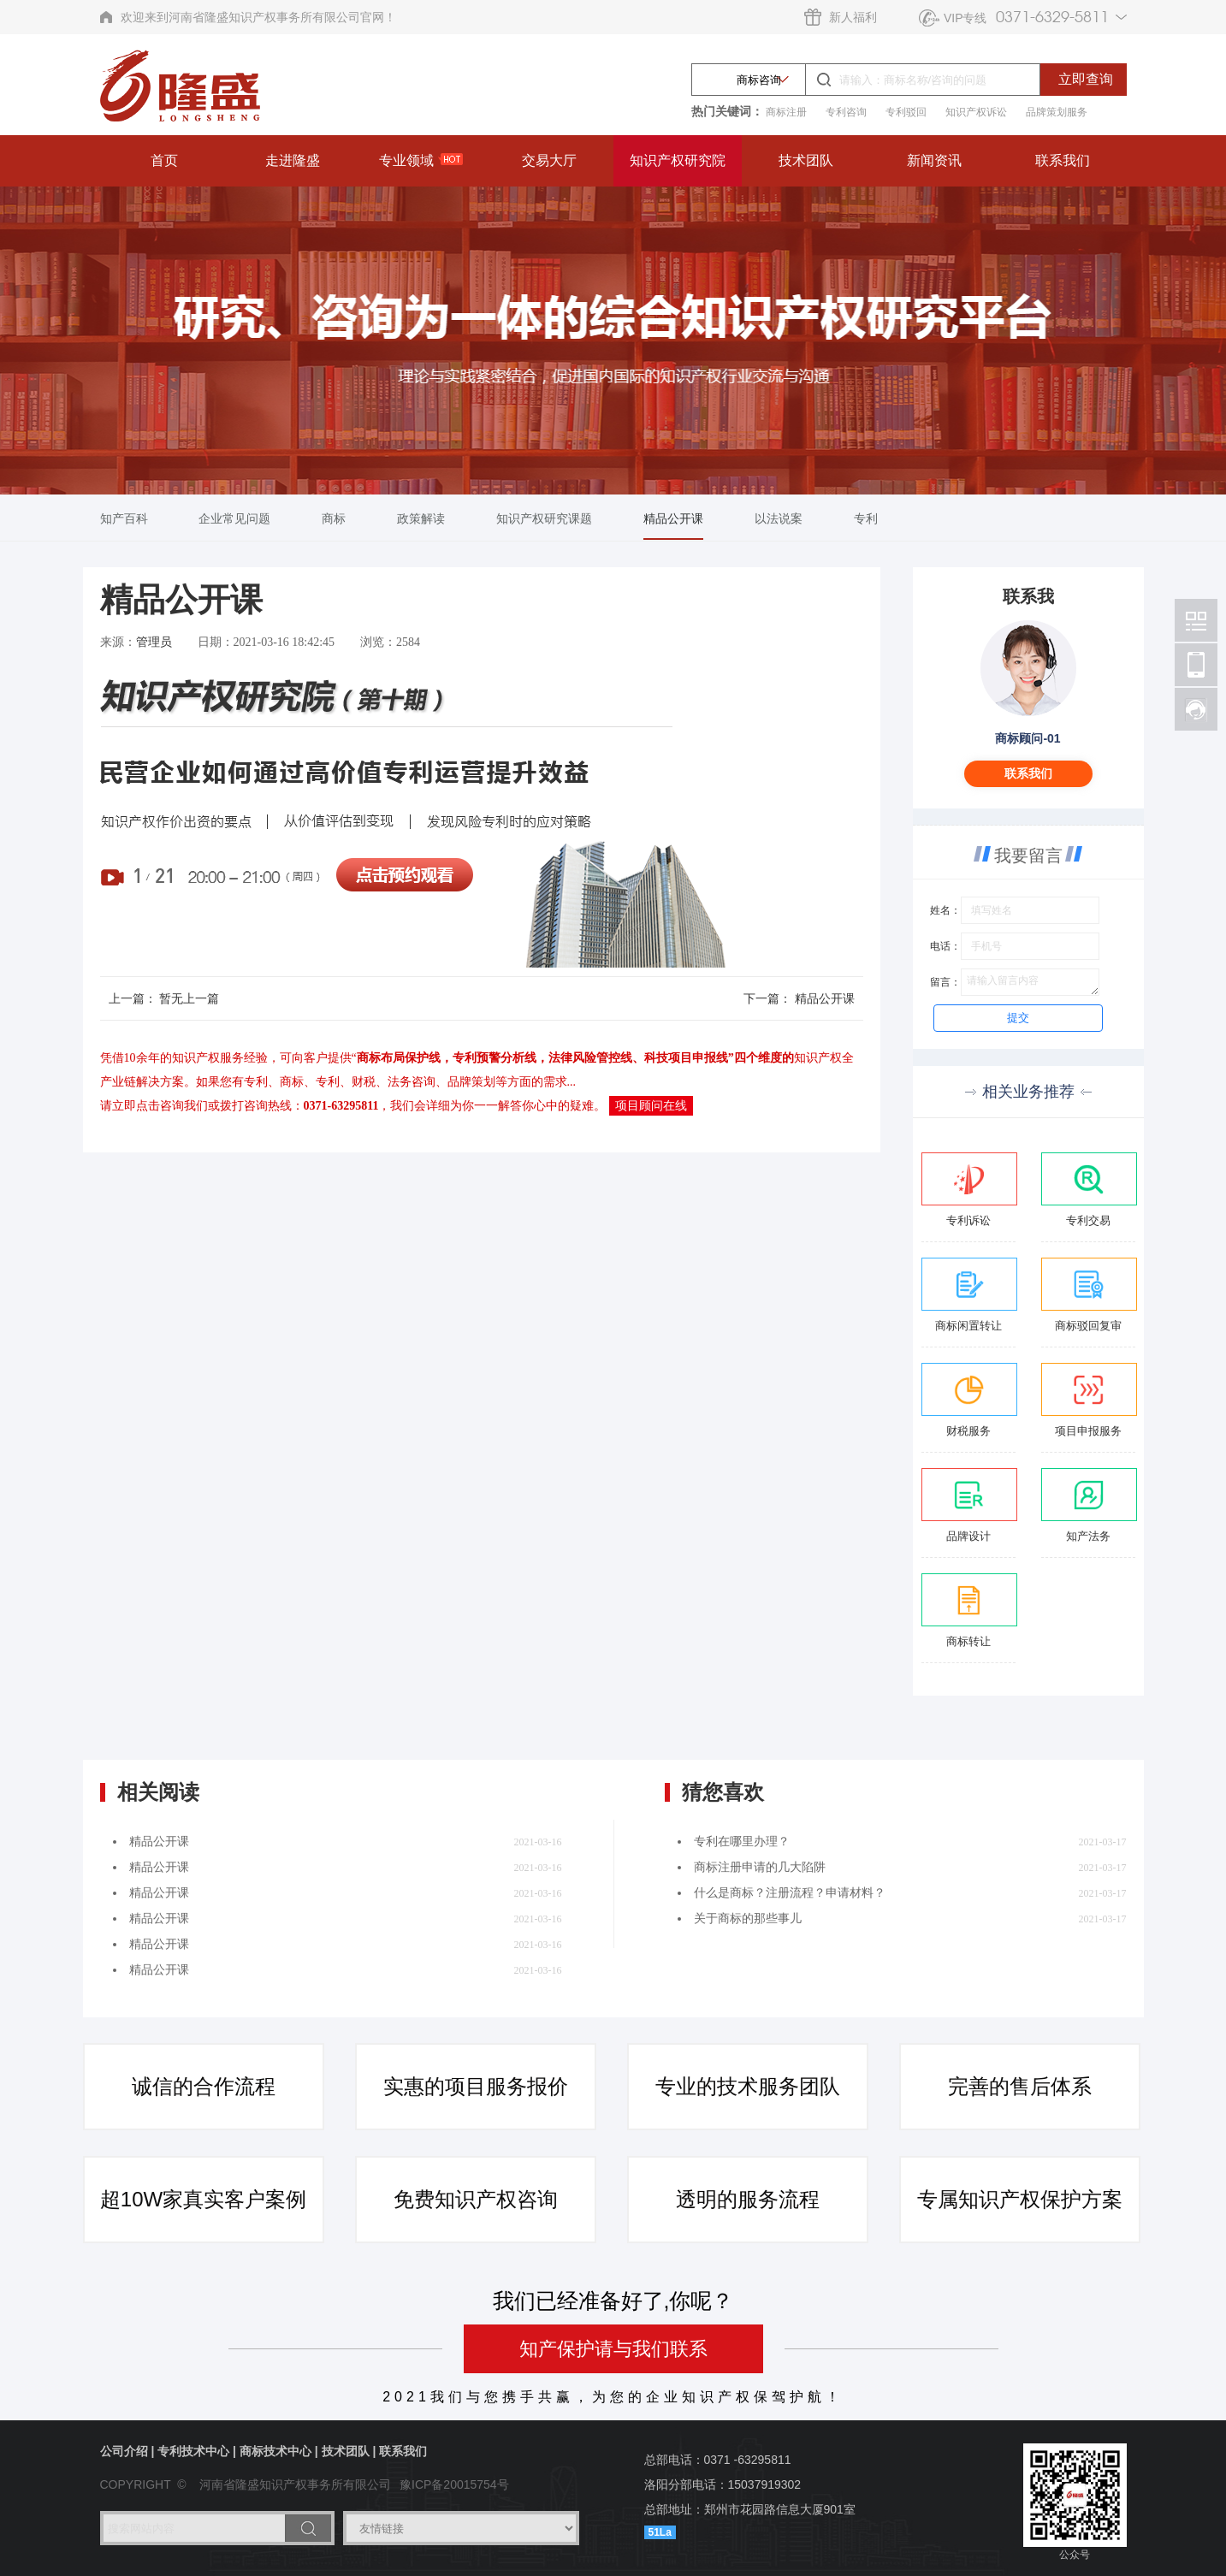 The image size is (1226, 2576). I want to click on 专业领域, so click(421, 160).